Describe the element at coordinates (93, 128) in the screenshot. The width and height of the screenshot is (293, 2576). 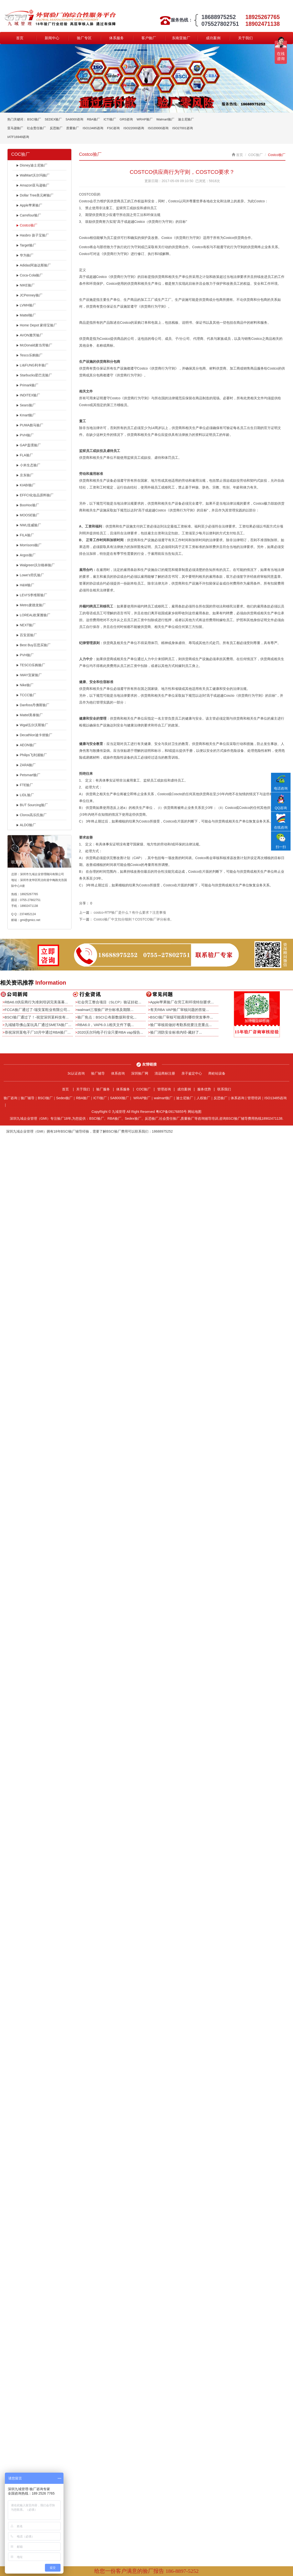
I see `ISO13485咨询` at that location.